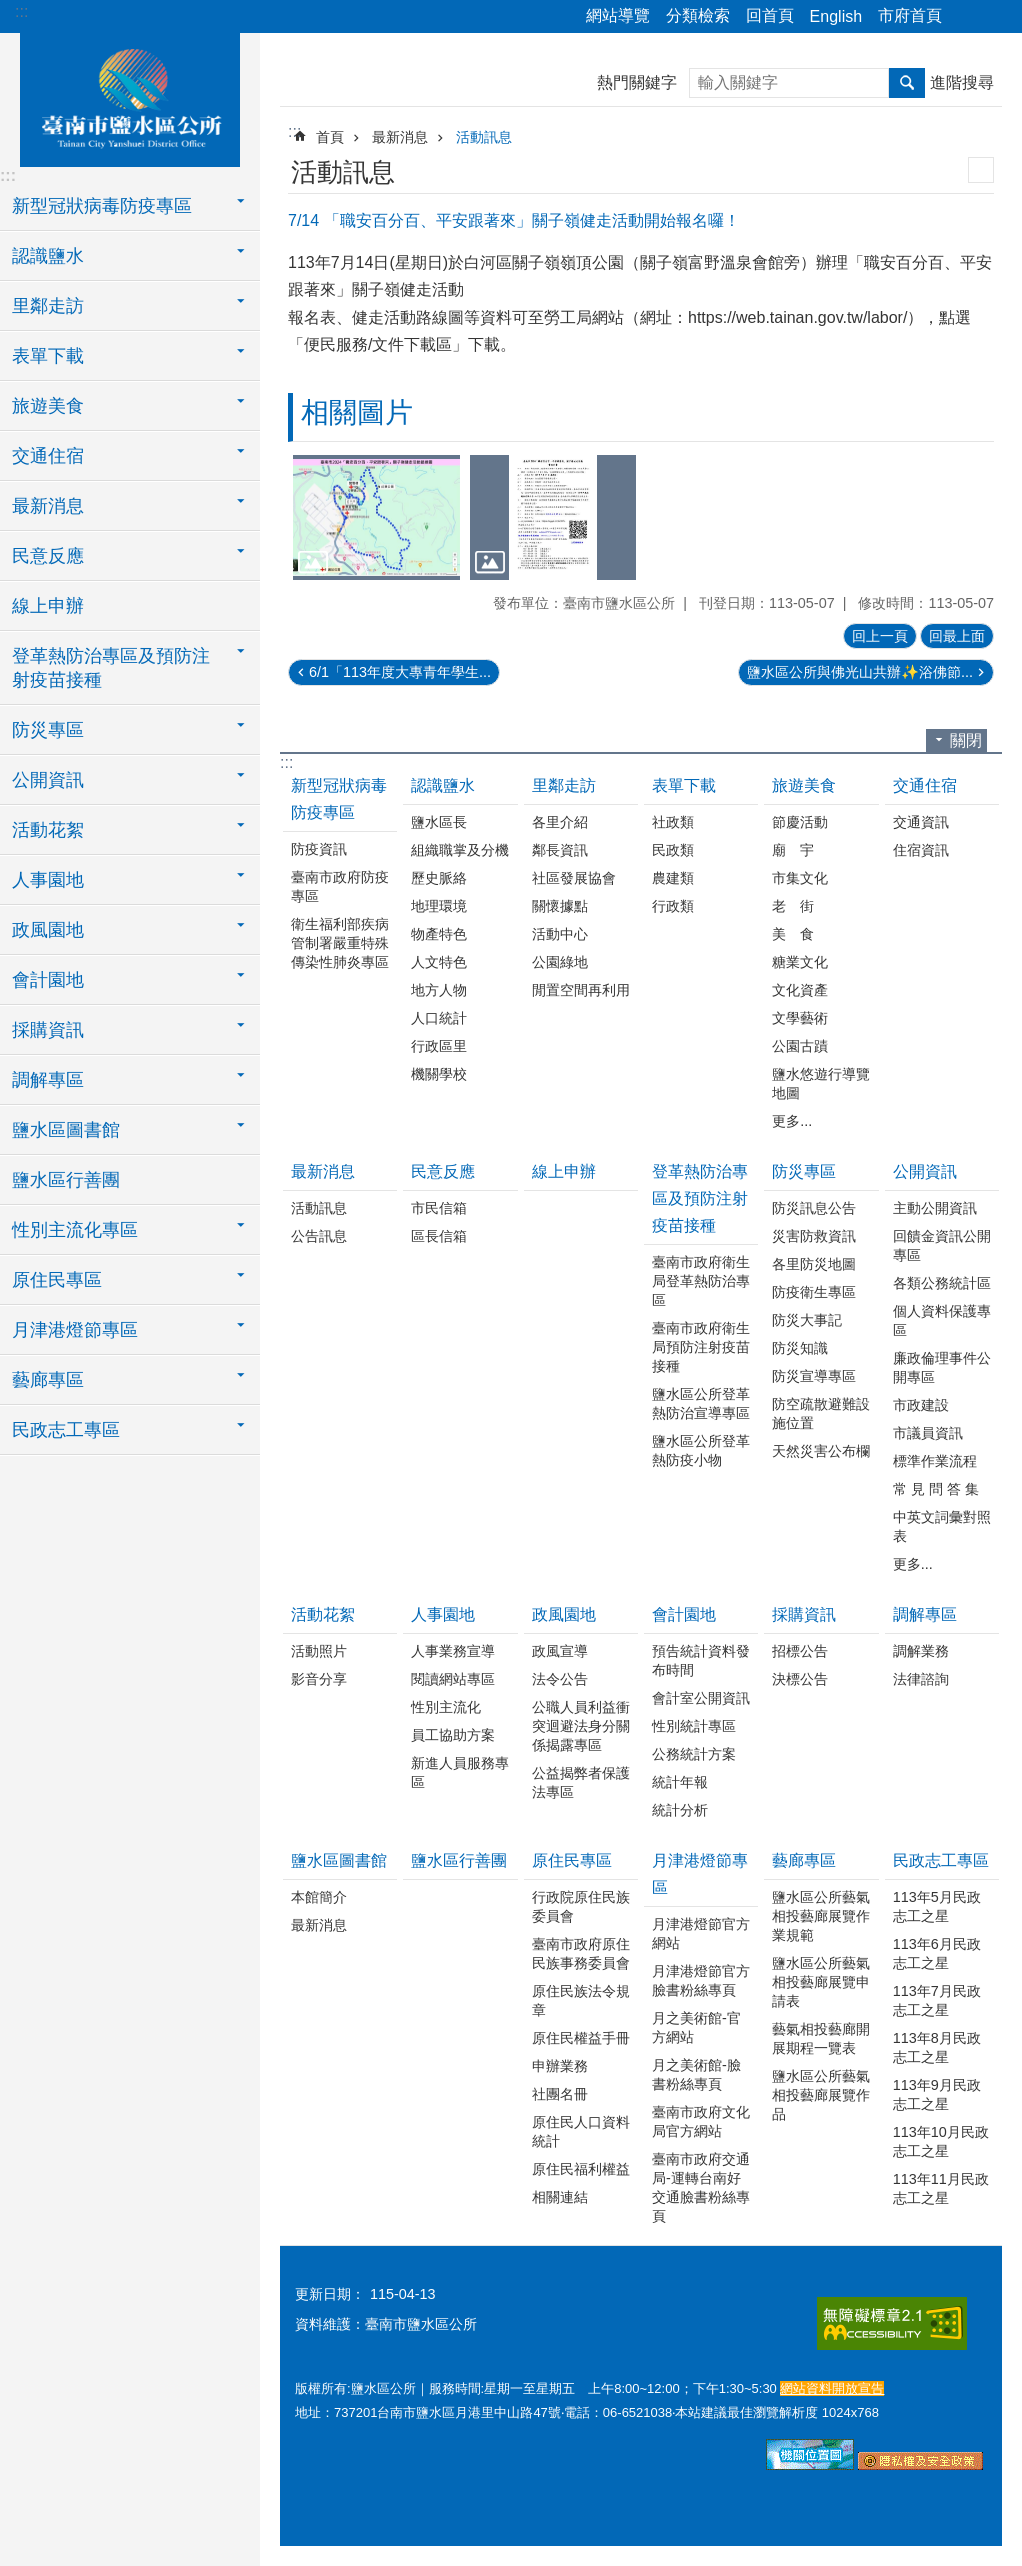  I want to click on 機關學校, so click(439, 1074).